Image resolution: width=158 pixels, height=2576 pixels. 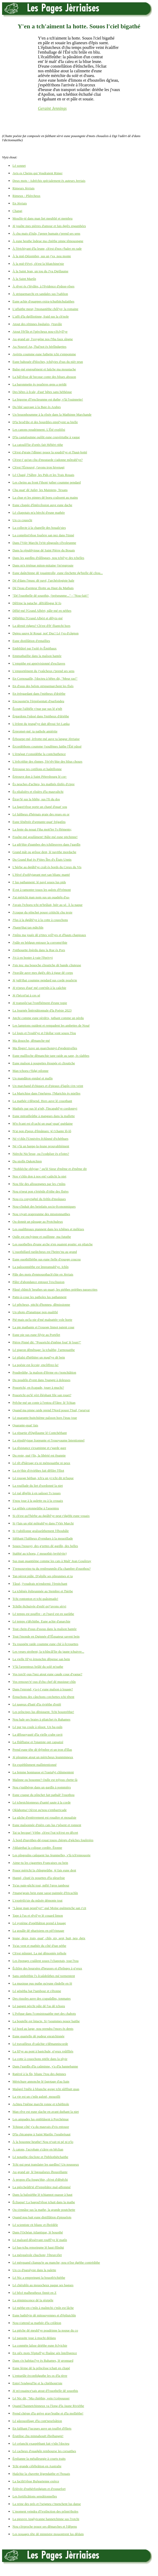 I want to click on La vie est un c'mîn galoté, mouoilli, so click(x=36, y=2096).